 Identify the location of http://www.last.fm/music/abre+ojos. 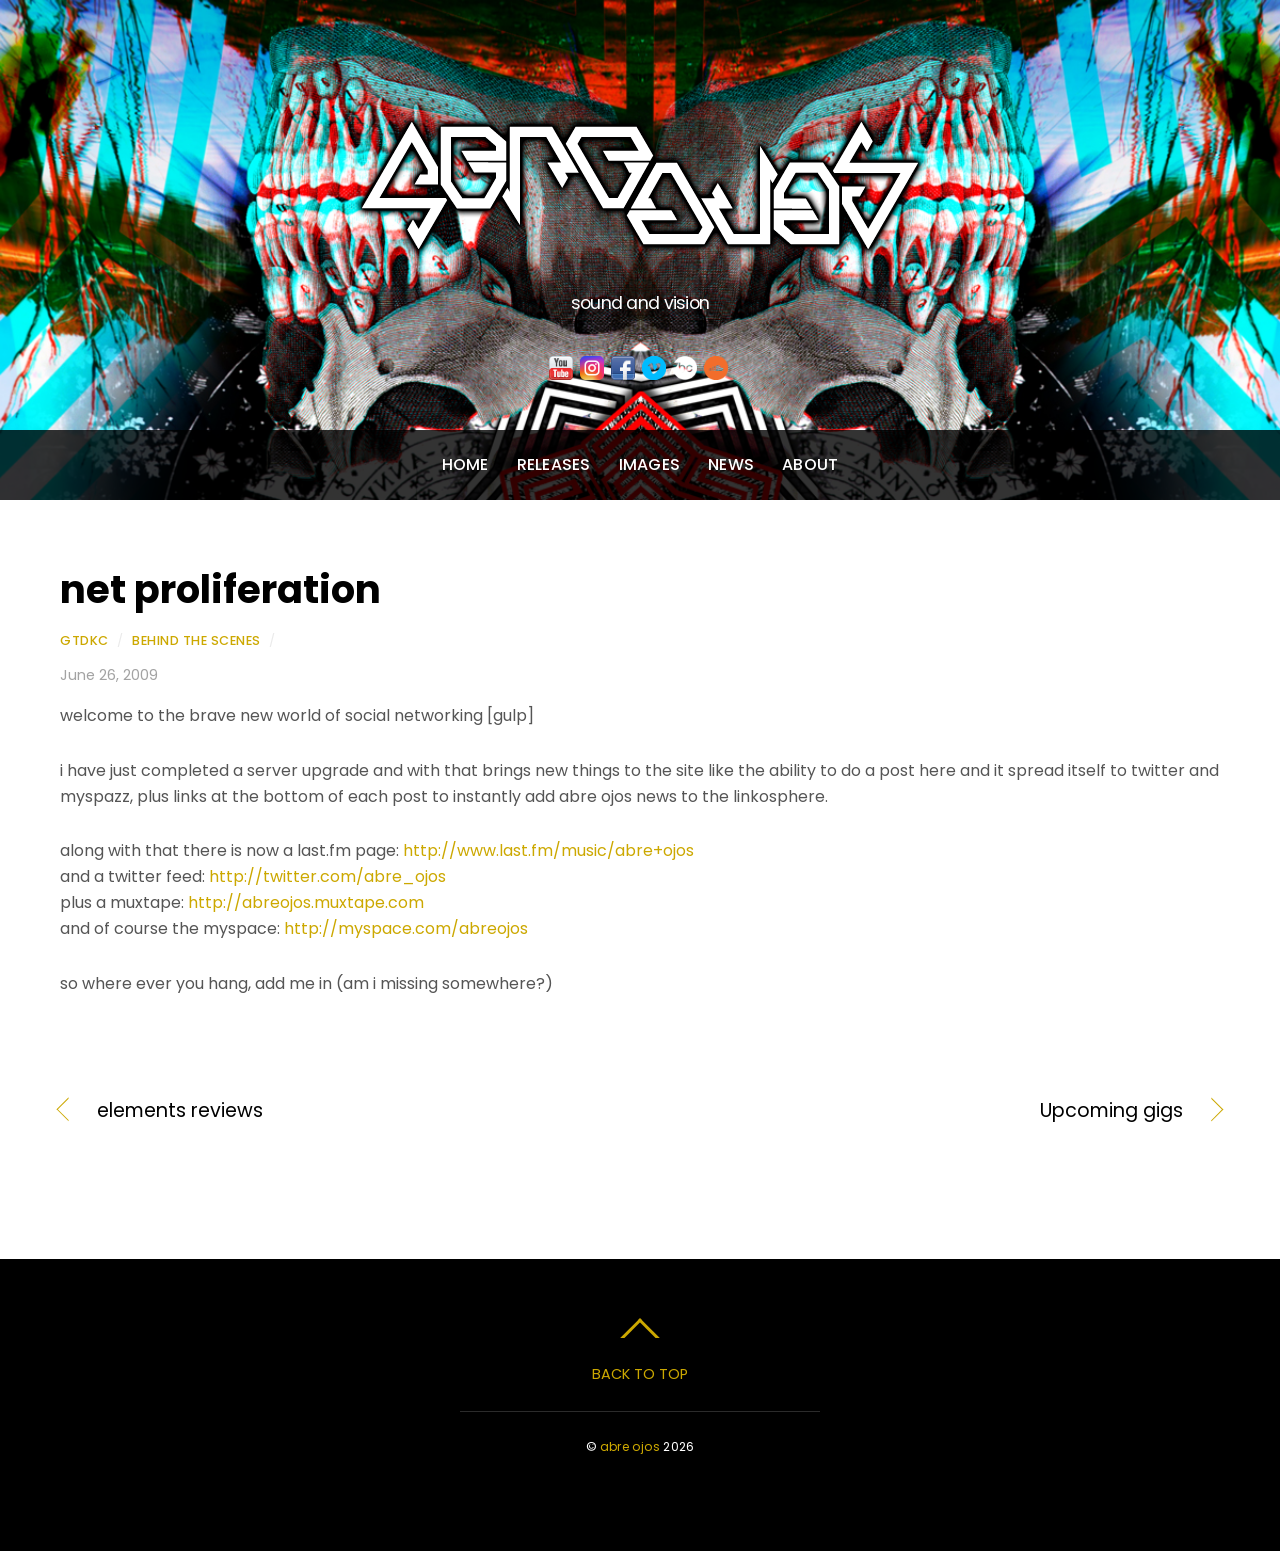
(548, 850).